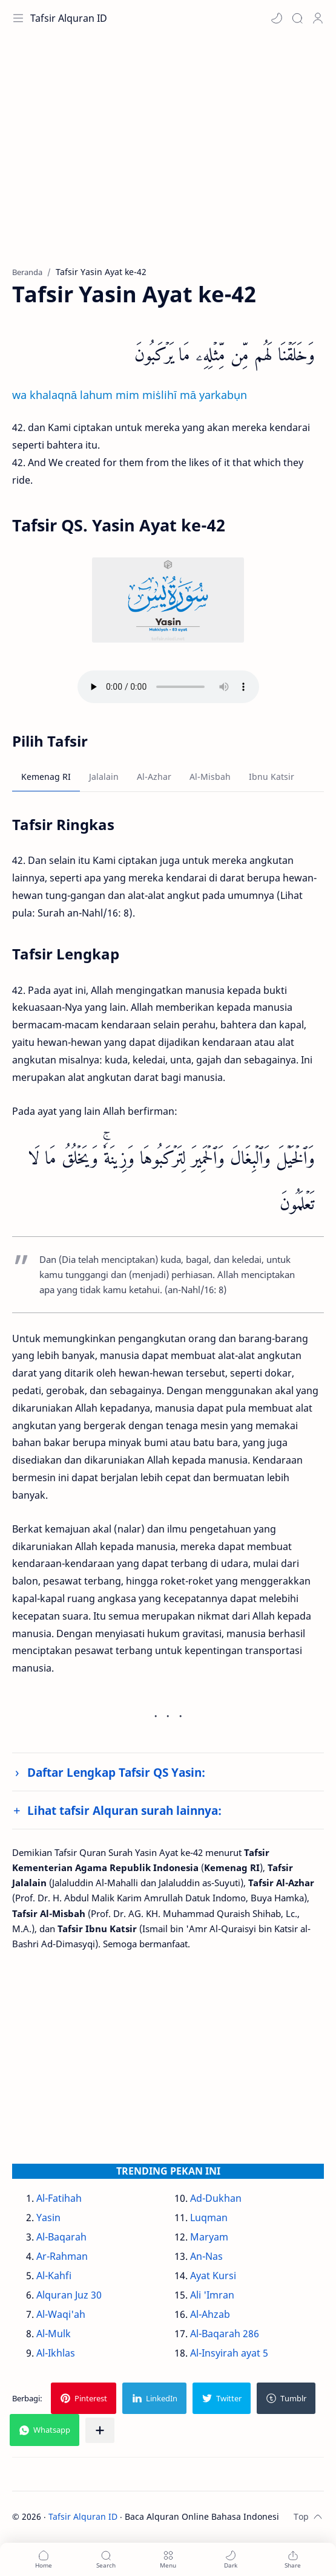  Describe the element at coordinates (216, 2198) in the screenshot. I see `Ad-Dukhan` at that location.